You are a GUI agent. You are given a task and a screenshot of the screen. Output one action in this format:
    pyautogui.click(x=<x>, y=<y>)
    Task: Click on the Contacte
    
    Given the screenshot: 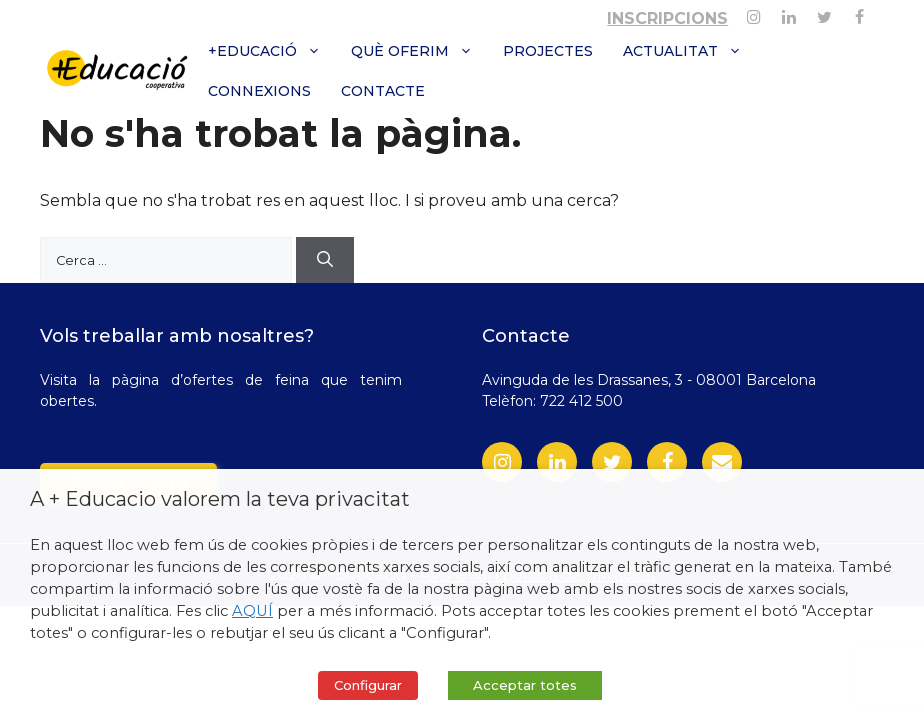 What is the action you would take?
    pyautogui.click(x=383, y=91)
    